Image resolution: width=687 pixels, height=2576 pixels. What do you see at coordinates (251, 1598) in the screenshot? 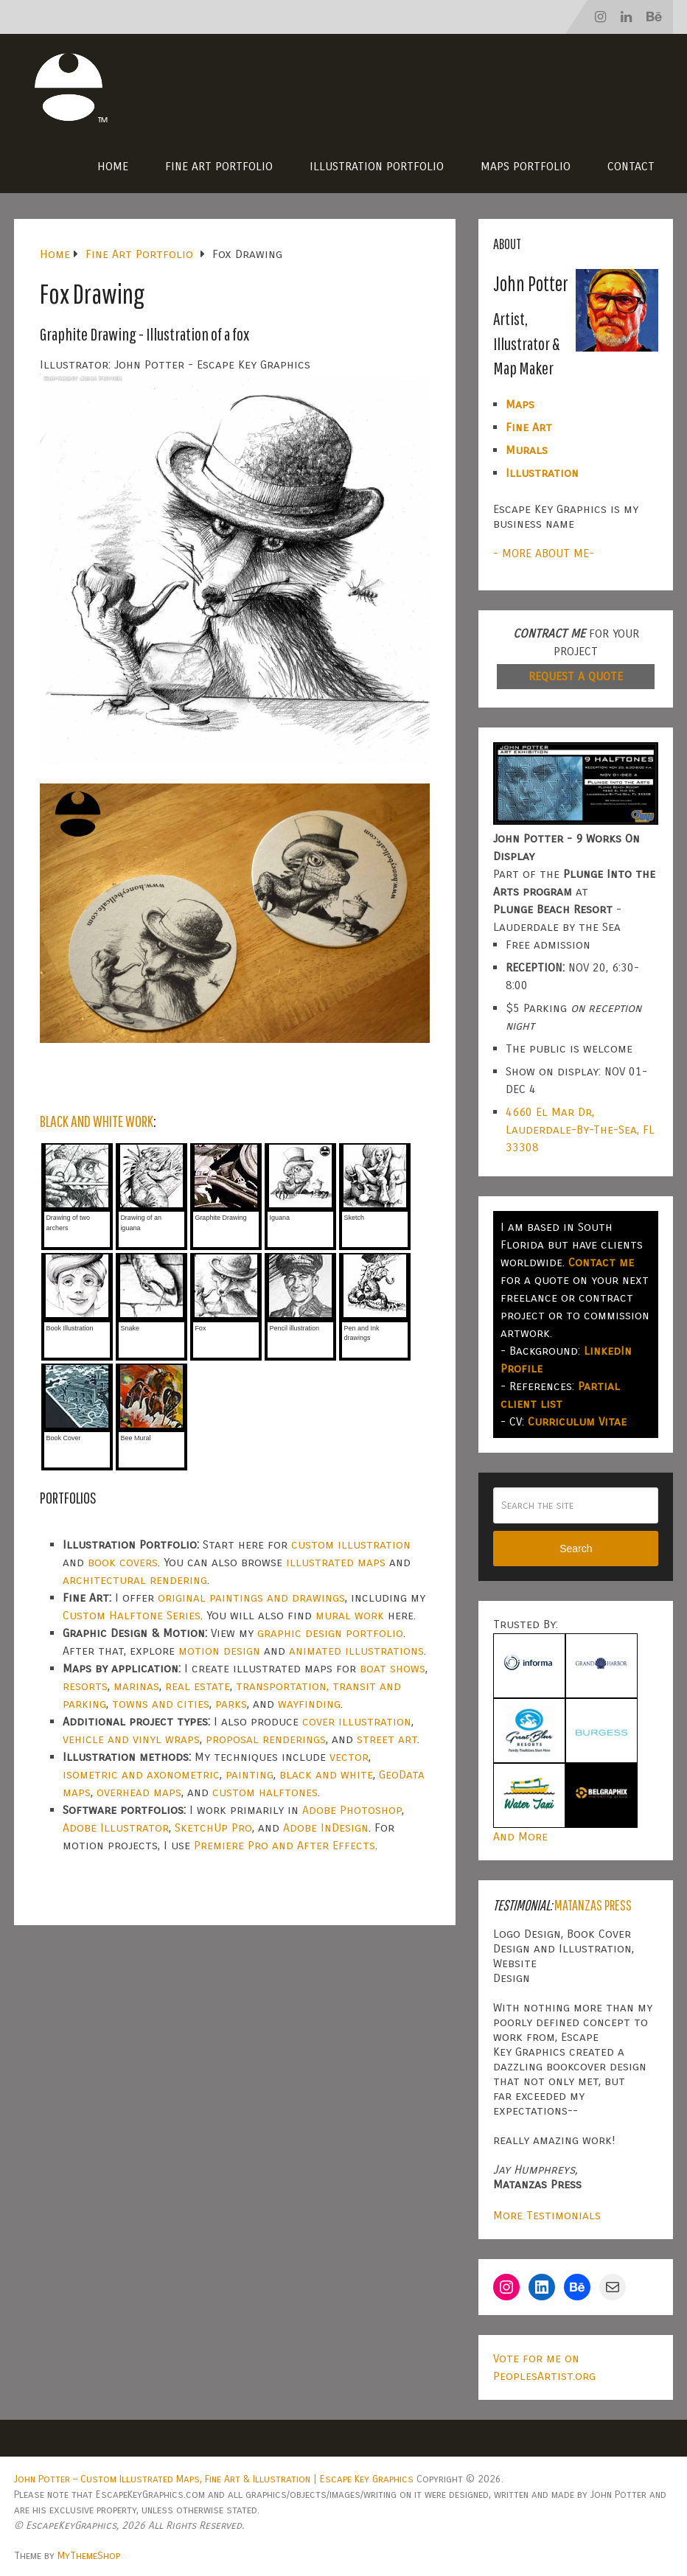
I see `original paintings and drawings` at bounding box center [251, 1598].